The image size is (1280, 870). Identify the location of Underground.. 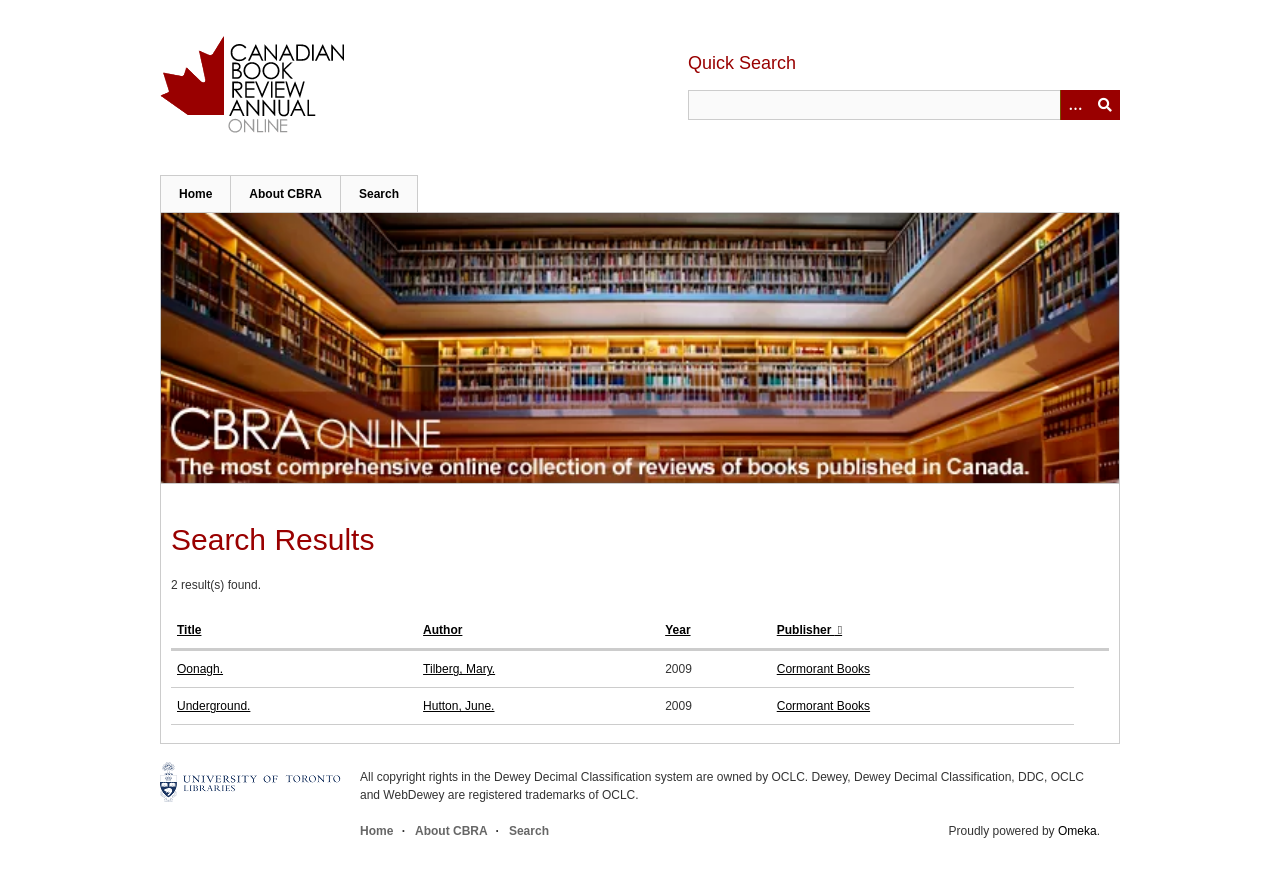
(213, 706).